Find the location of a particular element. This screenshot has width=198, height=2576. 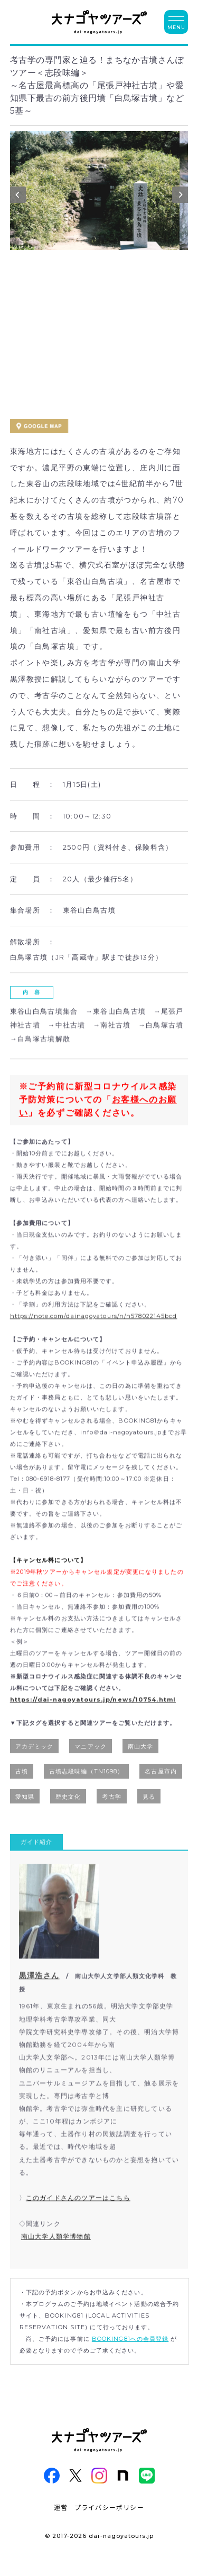

Previous is located at coordinates (18, 197).